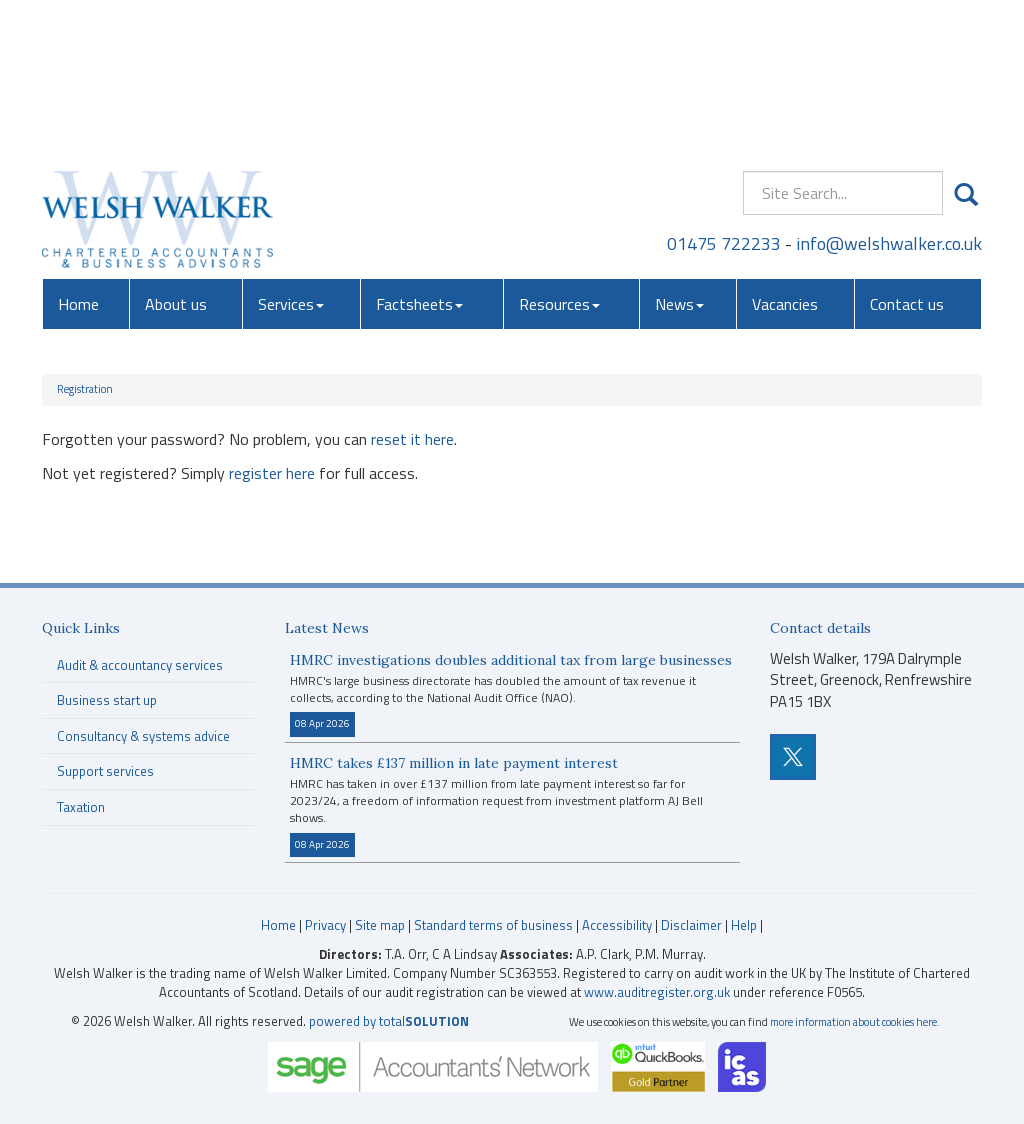 This screenshot has height=1124, width=1024. Describe the element at coordinates (140, 665) in the screenshot. I see `Audit & accountancy services` at that location.